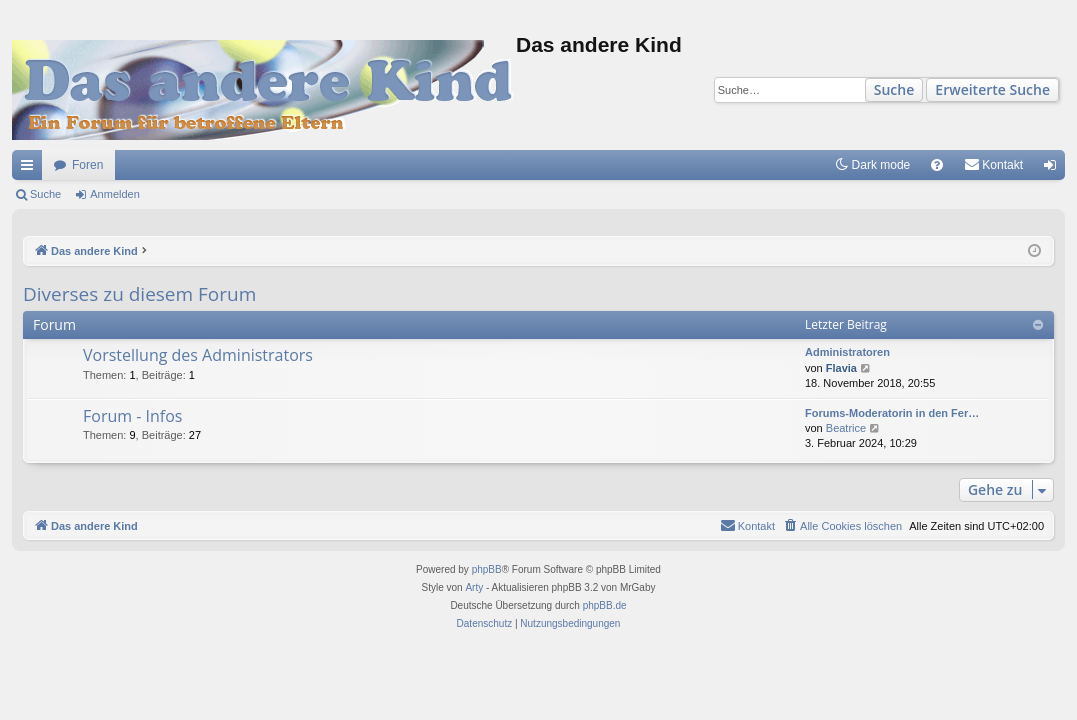 Image resolution: width=1077 pixels, height=720 pixels. I want to click on phpBB, so click(487, 569).